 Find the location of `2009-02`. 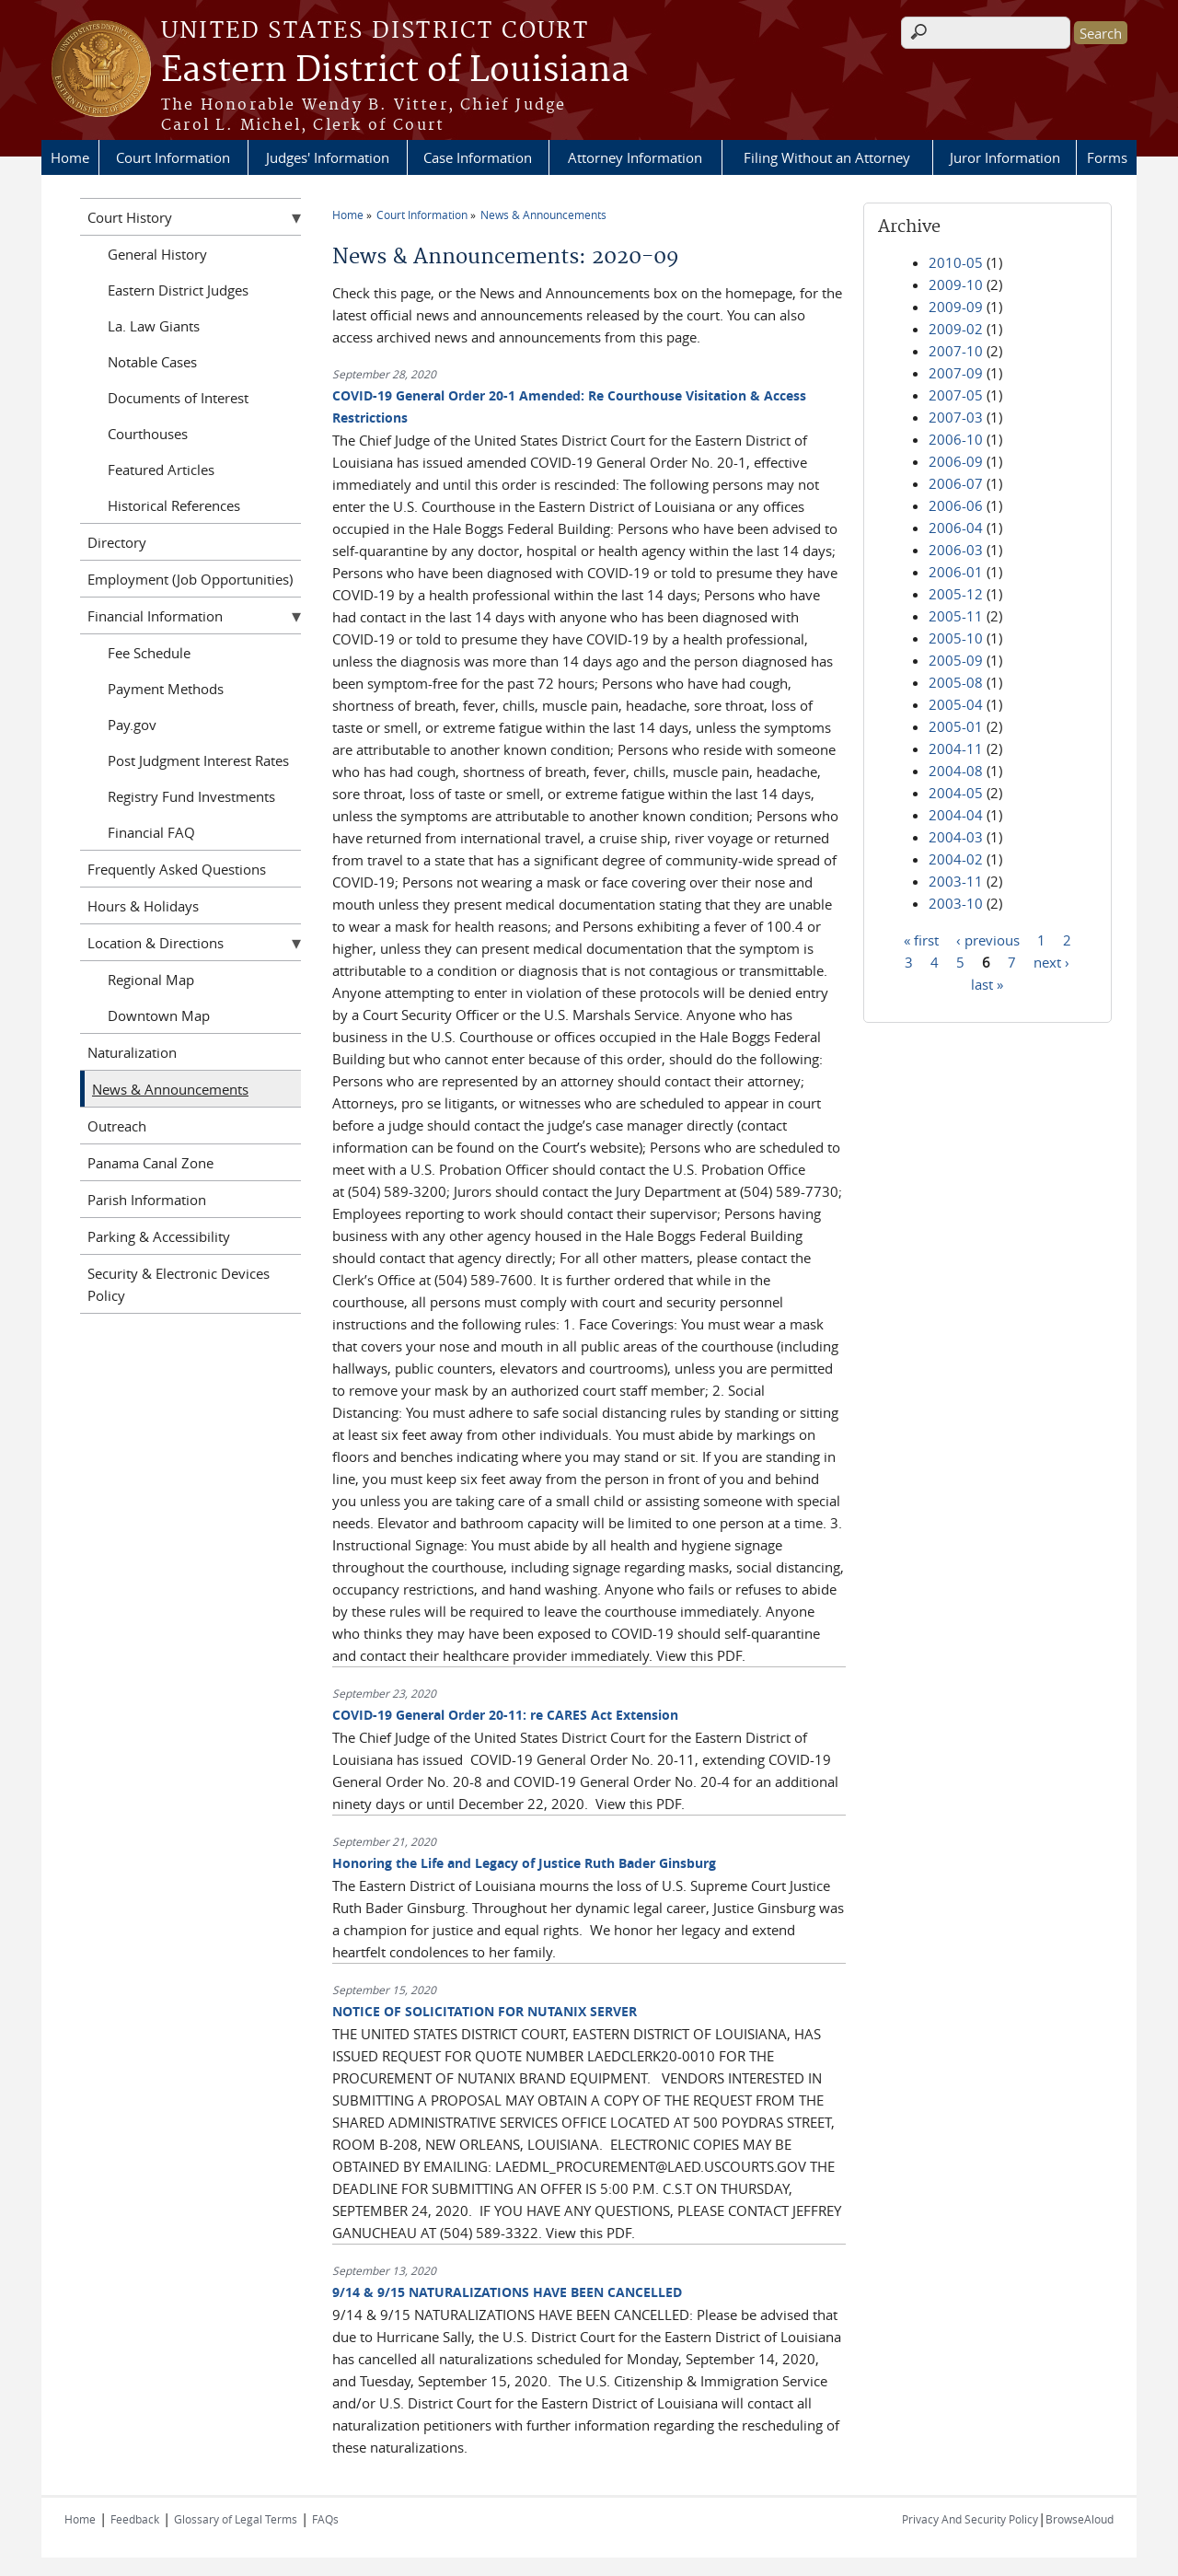

2009-02 is located at coordinates (956, 328).